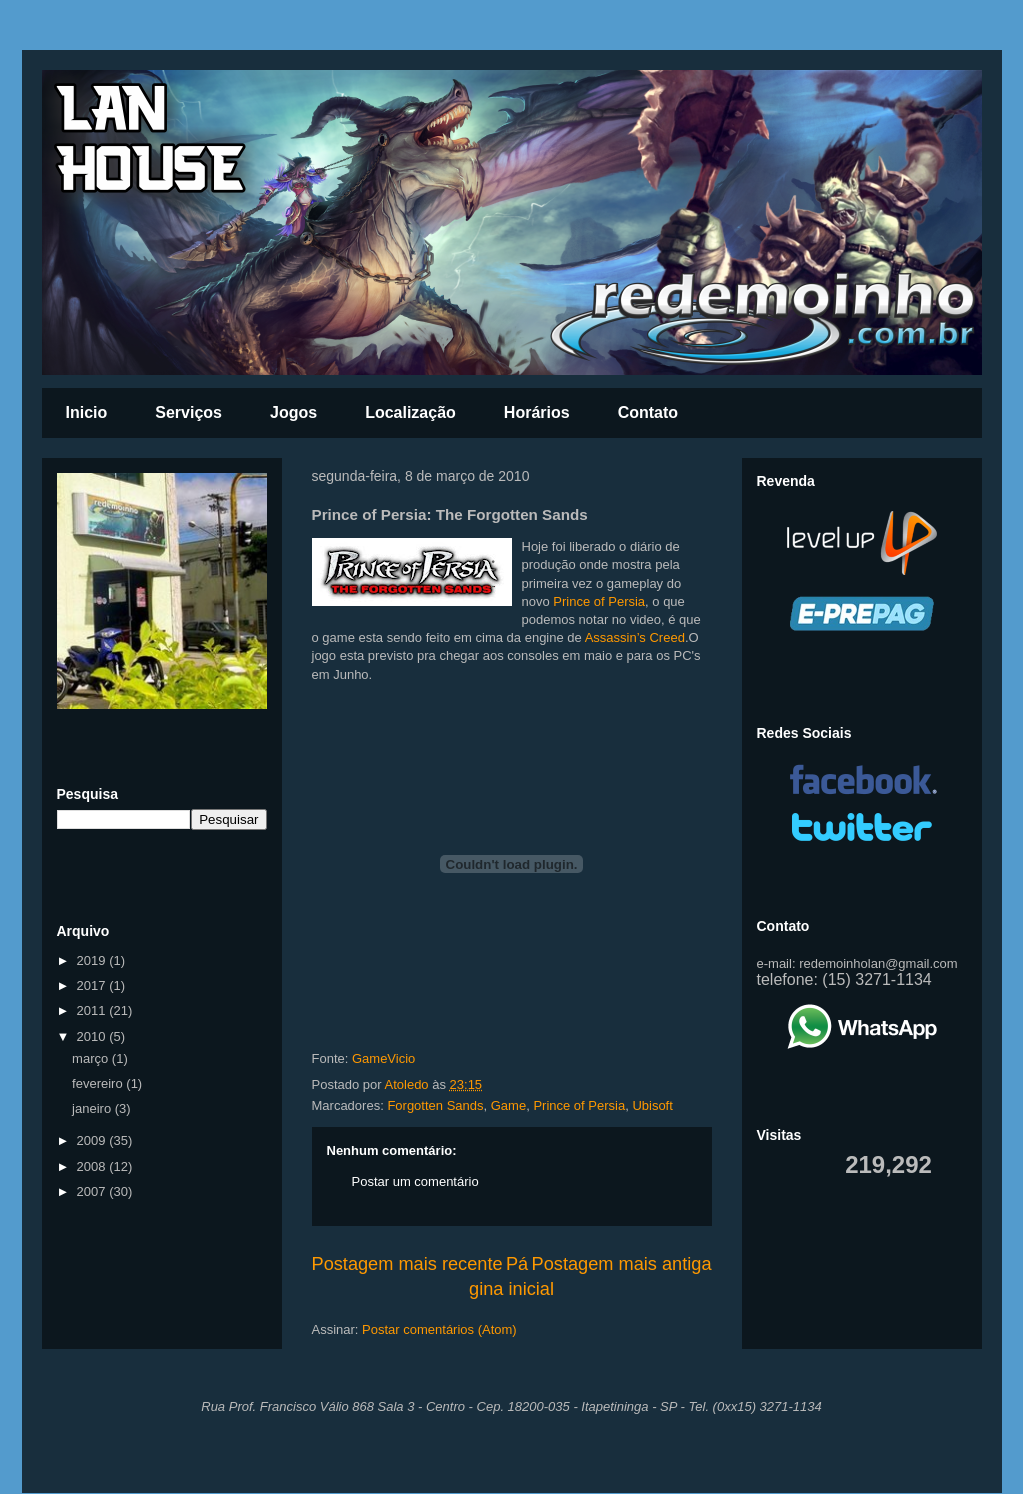  What do you see at coordinates (410, 412) in the screenshot?
I see `Localização` at bounding box center [410, 412].